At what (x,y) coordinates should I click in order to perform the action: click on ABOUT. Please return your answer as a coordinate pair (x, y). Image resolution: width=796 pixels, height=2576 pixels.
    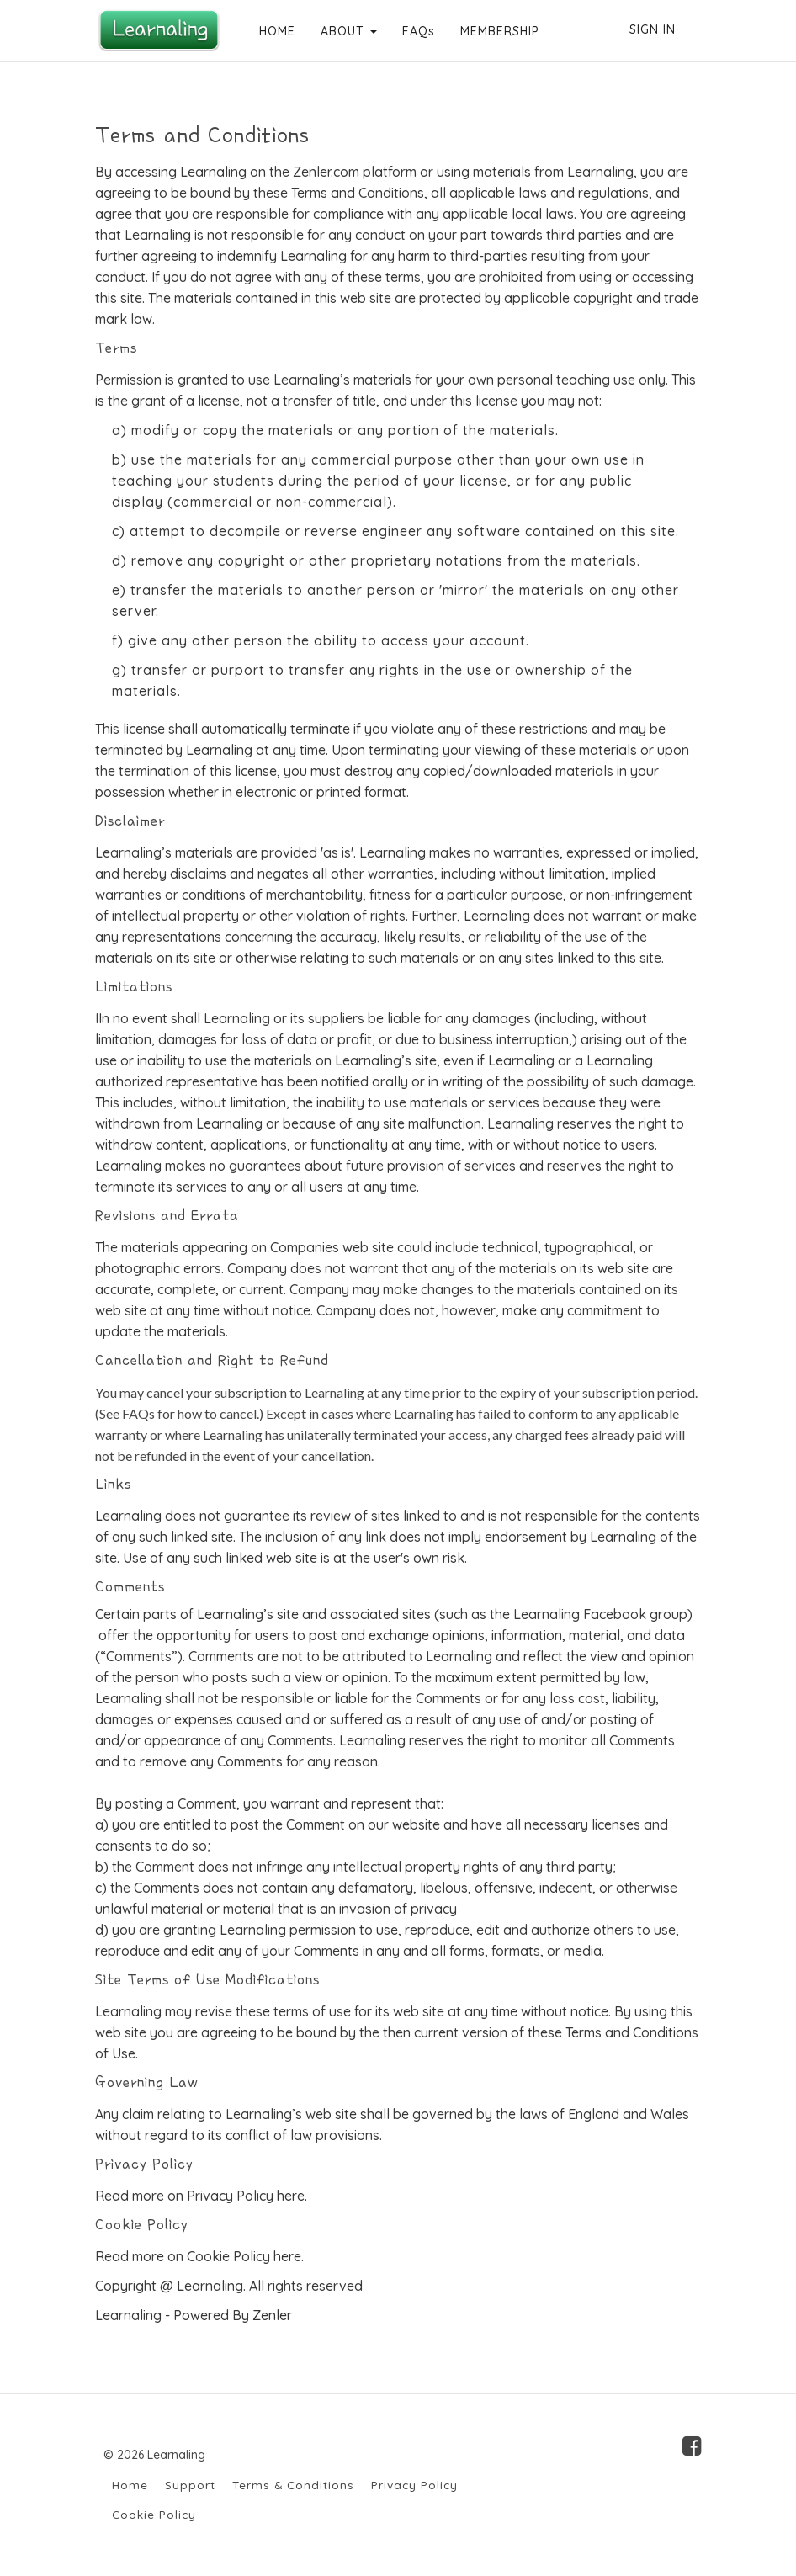
    Looking at the image, I should click on (347, 31).